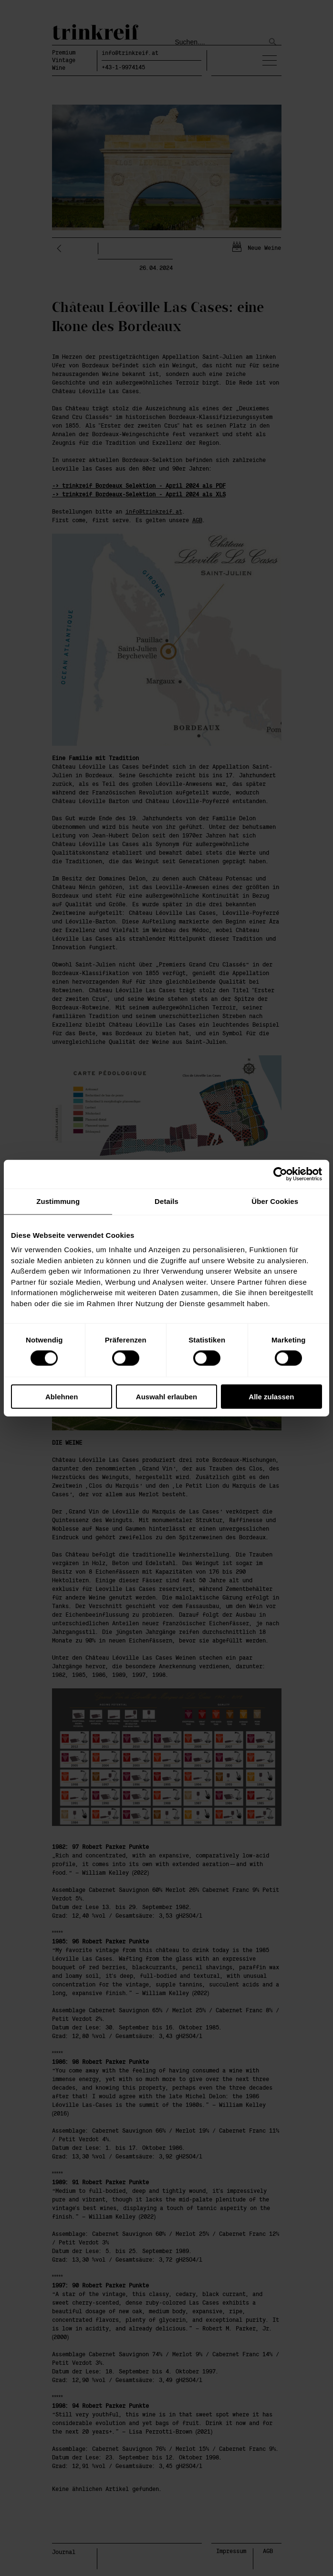 This screenshot has width=333, height=2576. What do you see at coordinates (280, 1174) in the screenshot?
I see `[Cookiebot von Usercentrics - öffnet in einem neuen Fenster]` at bounding box center [280, 1174].